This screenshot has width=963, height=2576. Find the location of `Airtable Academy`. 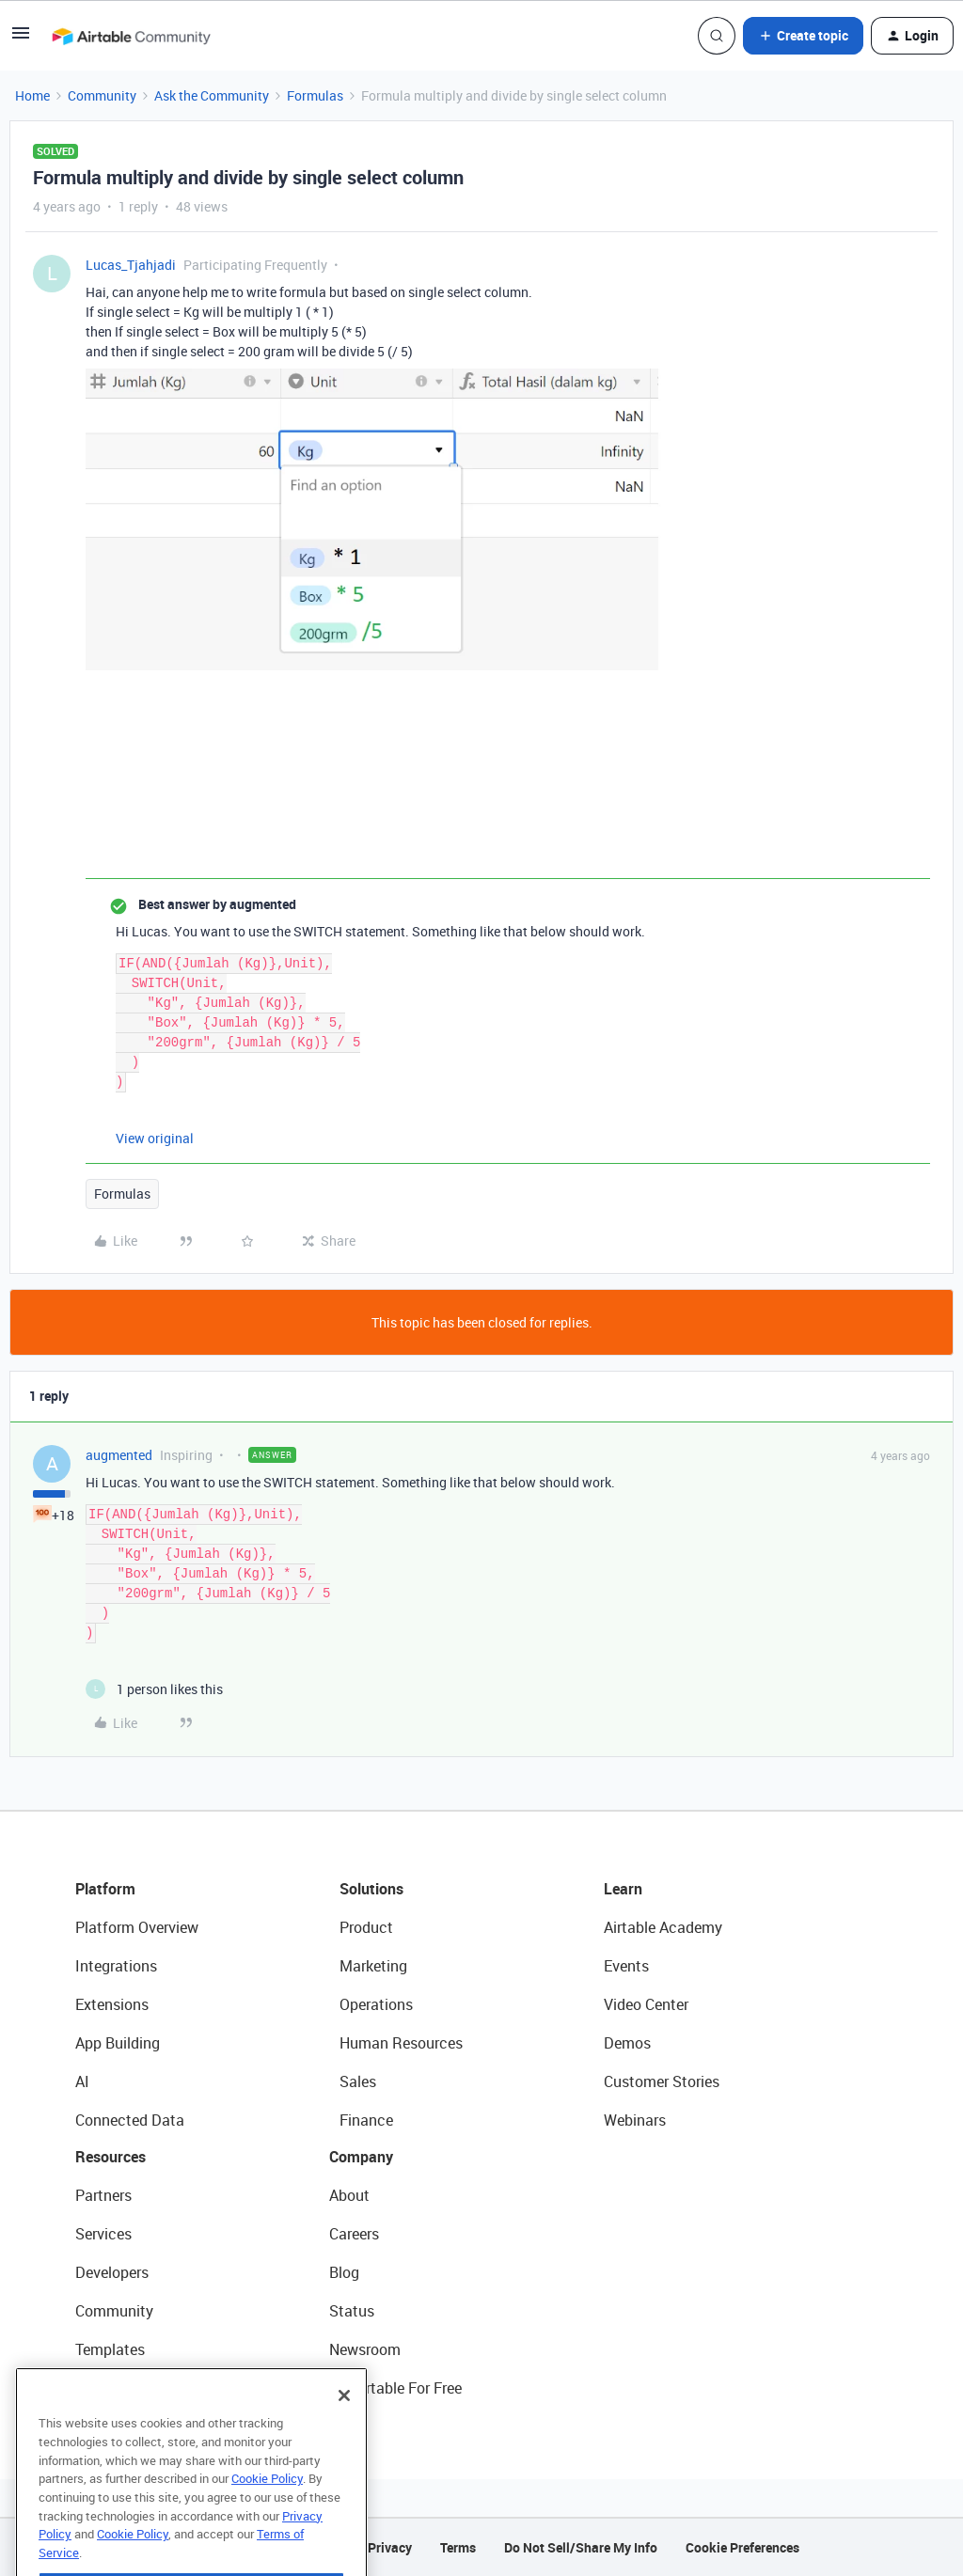

Airtable Academy is located at coordinates (663, 1927).